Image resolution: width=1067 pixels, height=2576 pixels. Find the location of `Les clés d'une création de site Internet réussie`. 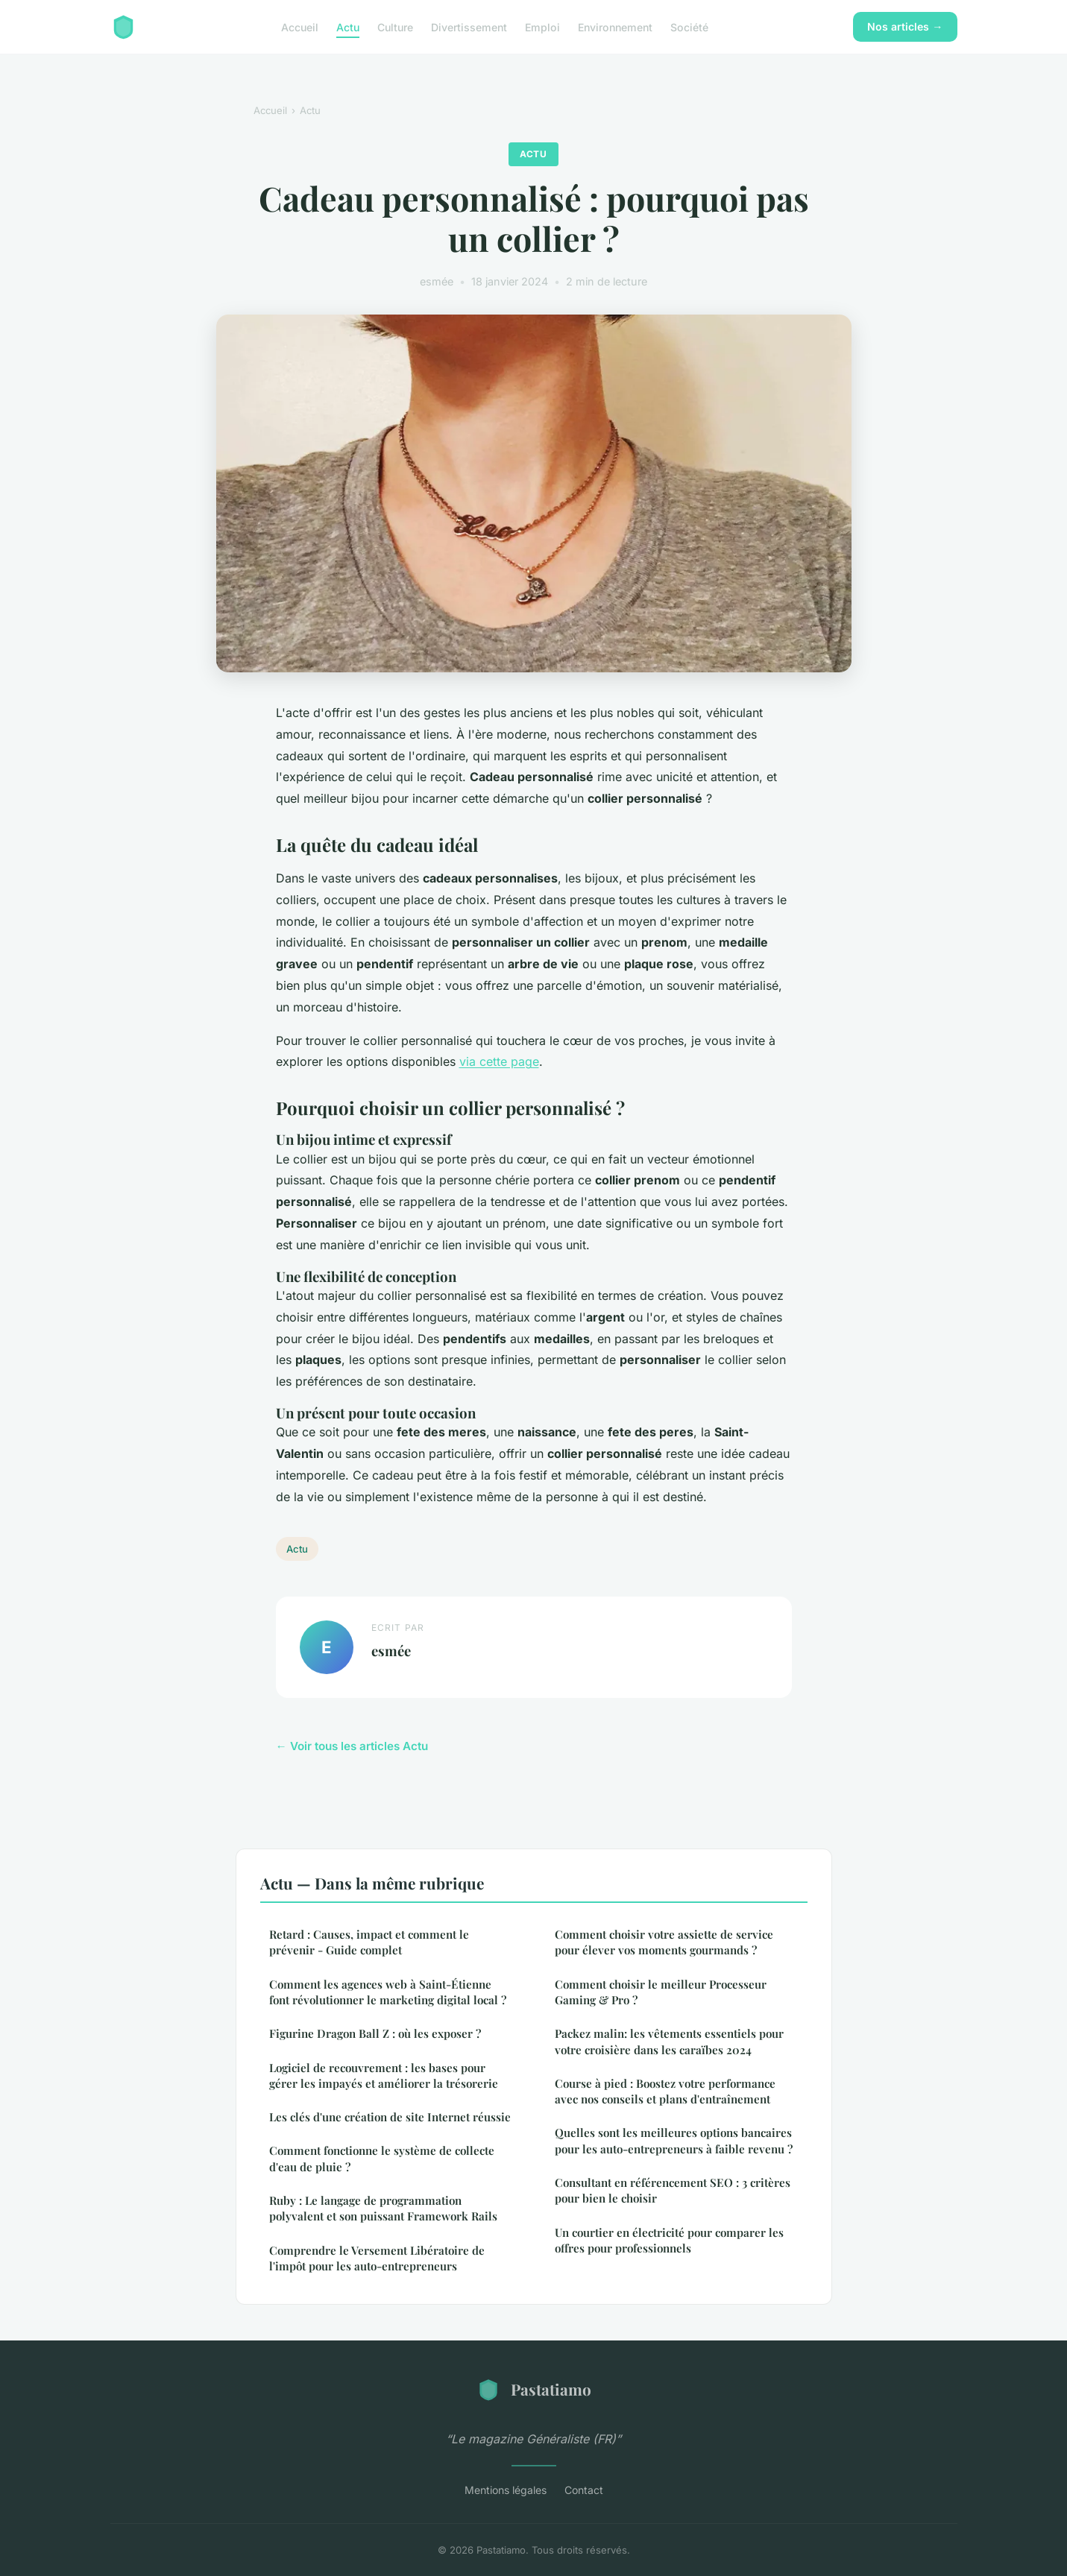

Les clés d'une création de site Internet réussie is located at coordinates (390, 2116).